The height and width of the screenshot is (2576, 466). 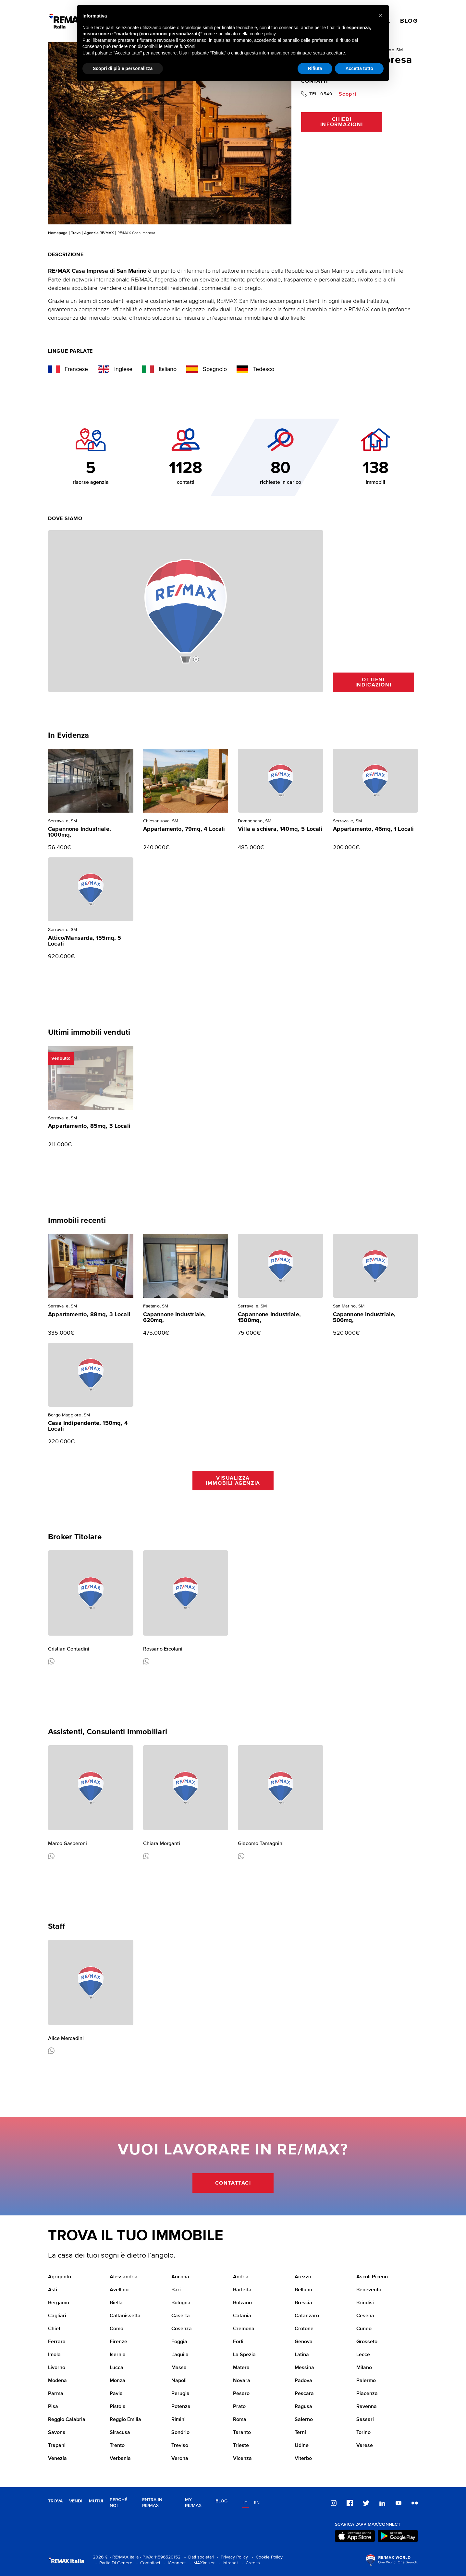 I want to click on Novara, so click(x=241, y=2380).